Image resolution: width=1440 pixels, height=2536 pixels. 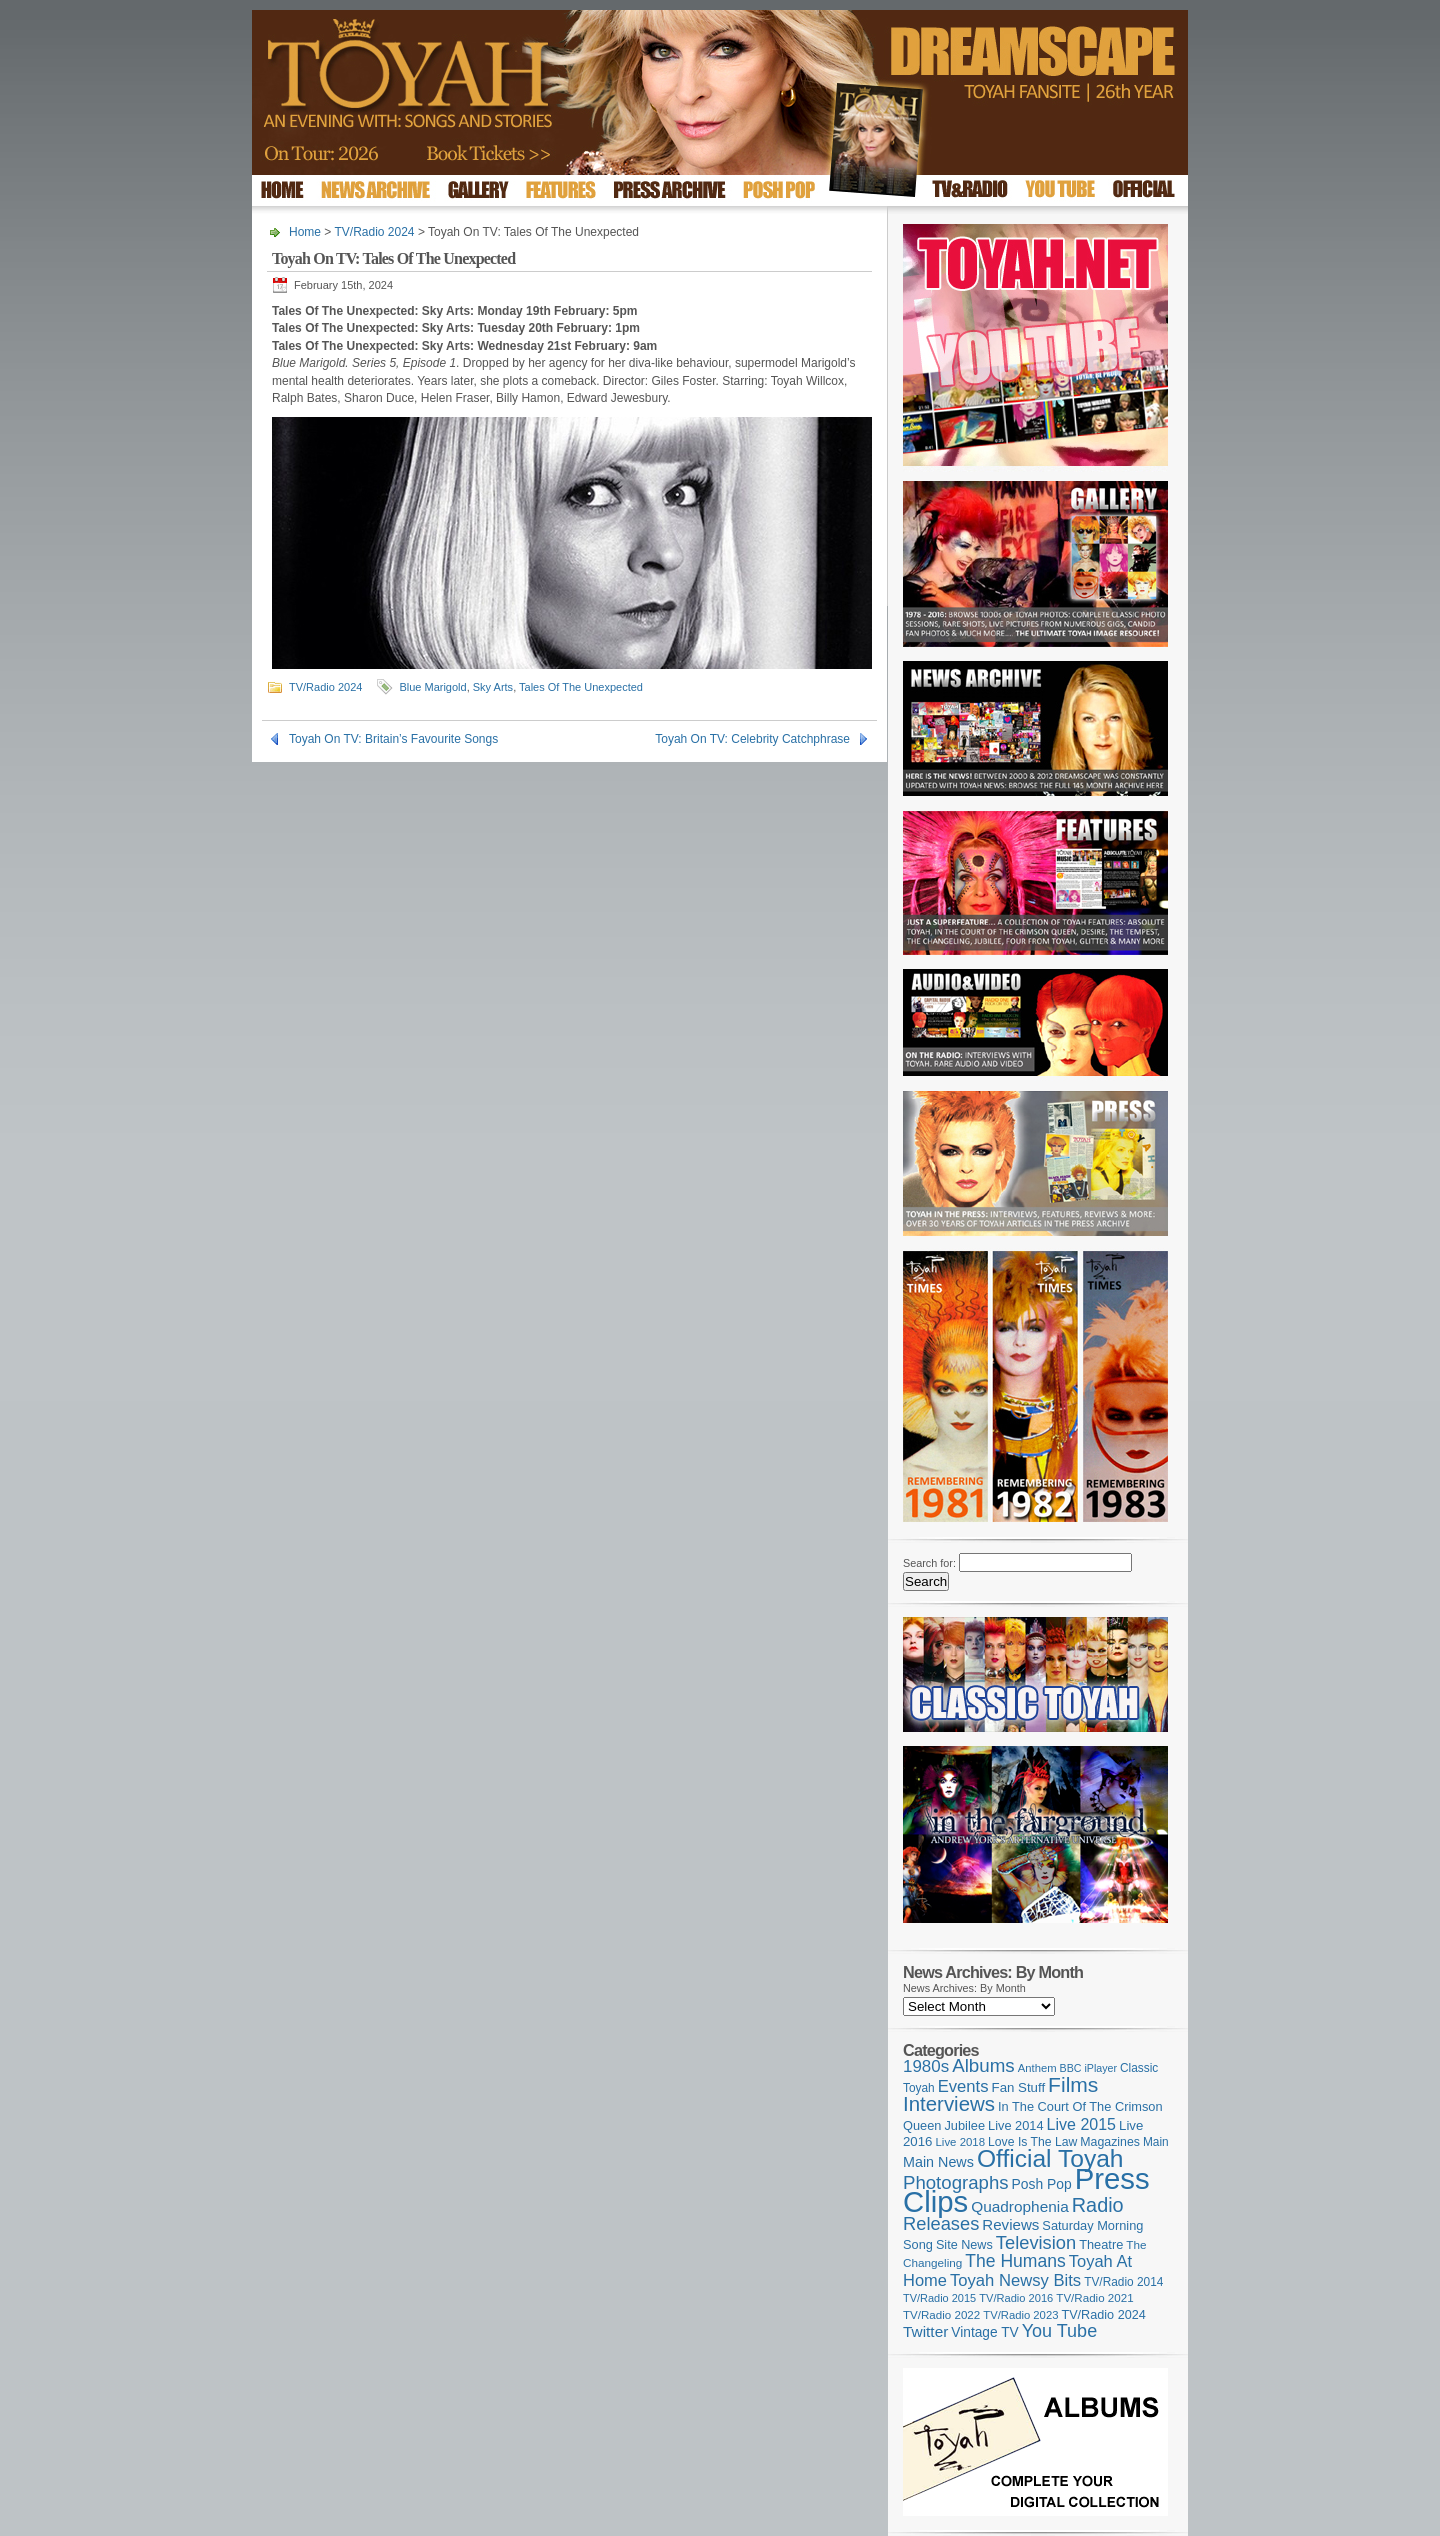 What do you see at coordinates (1103, 2315) in the screenshot?
I see `TV/Radio 2024 [TV/Radio 2024 (119 items)]` at bounding box center [1103, 2315].